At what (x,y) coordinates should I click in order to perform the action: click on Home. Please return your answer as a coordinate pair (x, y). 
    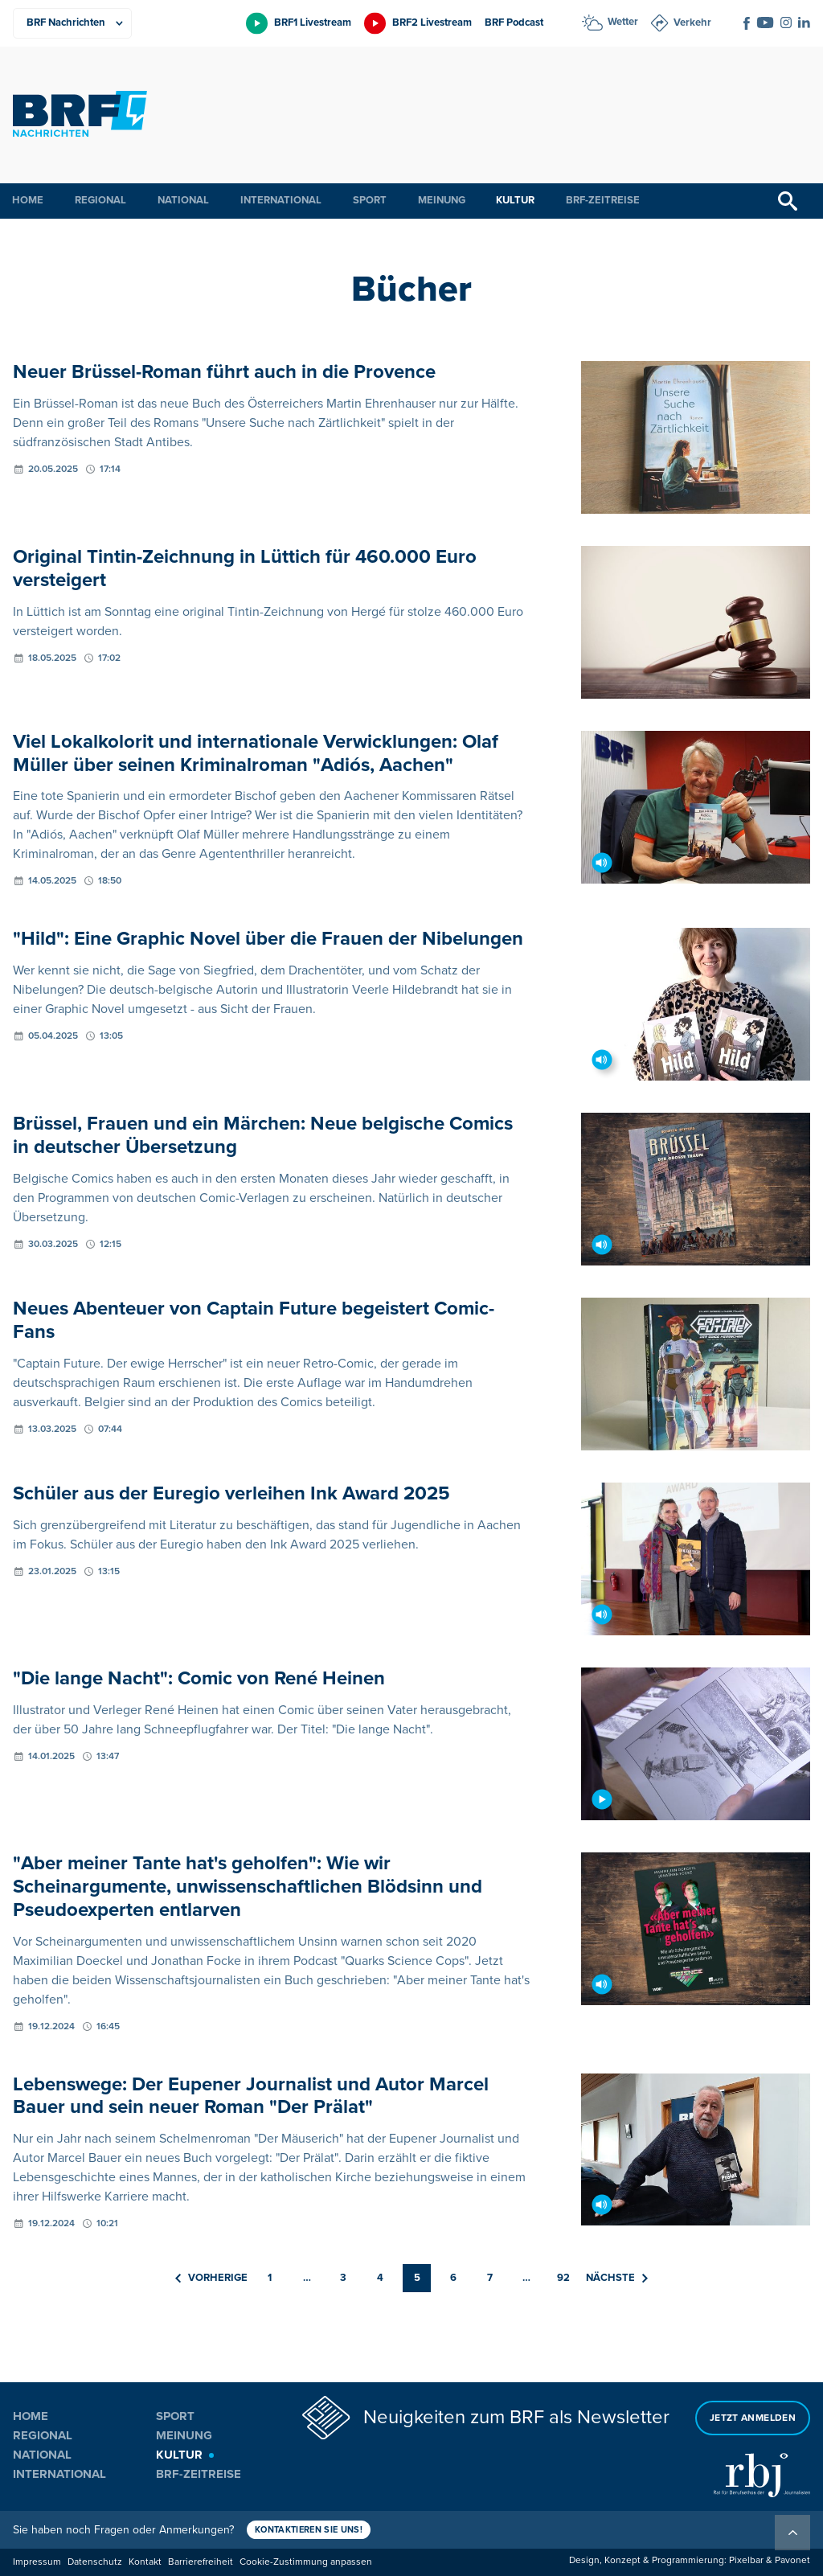
    Looking at the image, I should click on (27, 200).